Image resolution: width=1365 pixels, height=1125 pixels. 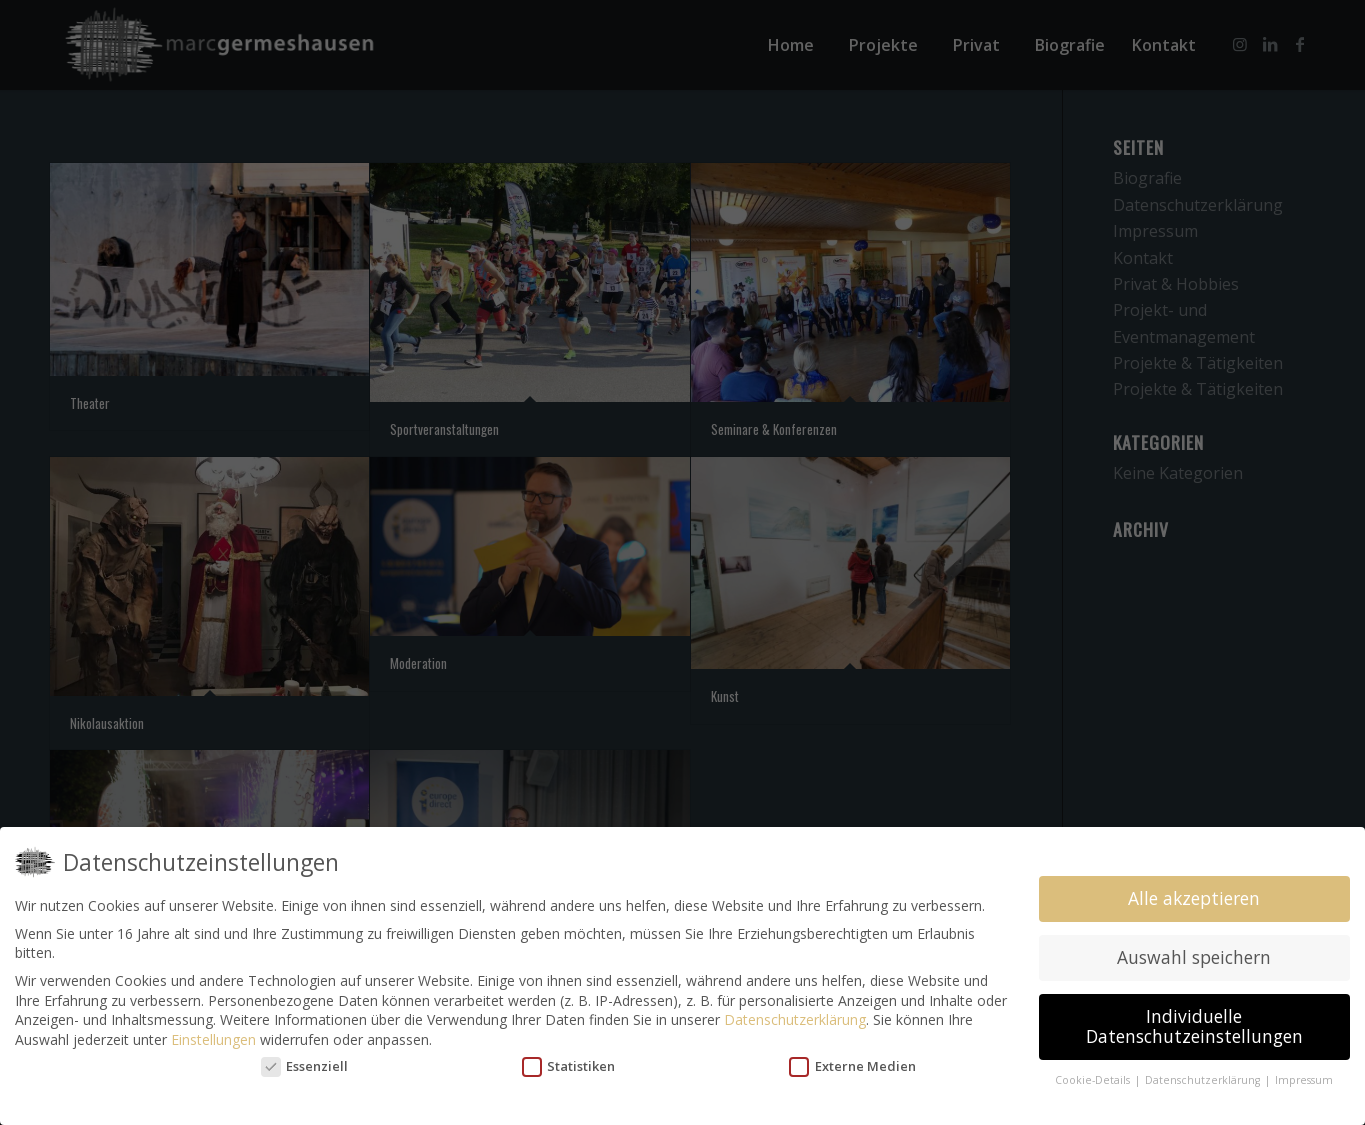 What do you see at coordinates (1194, 898) in the screenshot?
I see `Alle akzeptieren [button]` at bounding box center [1194, 898].